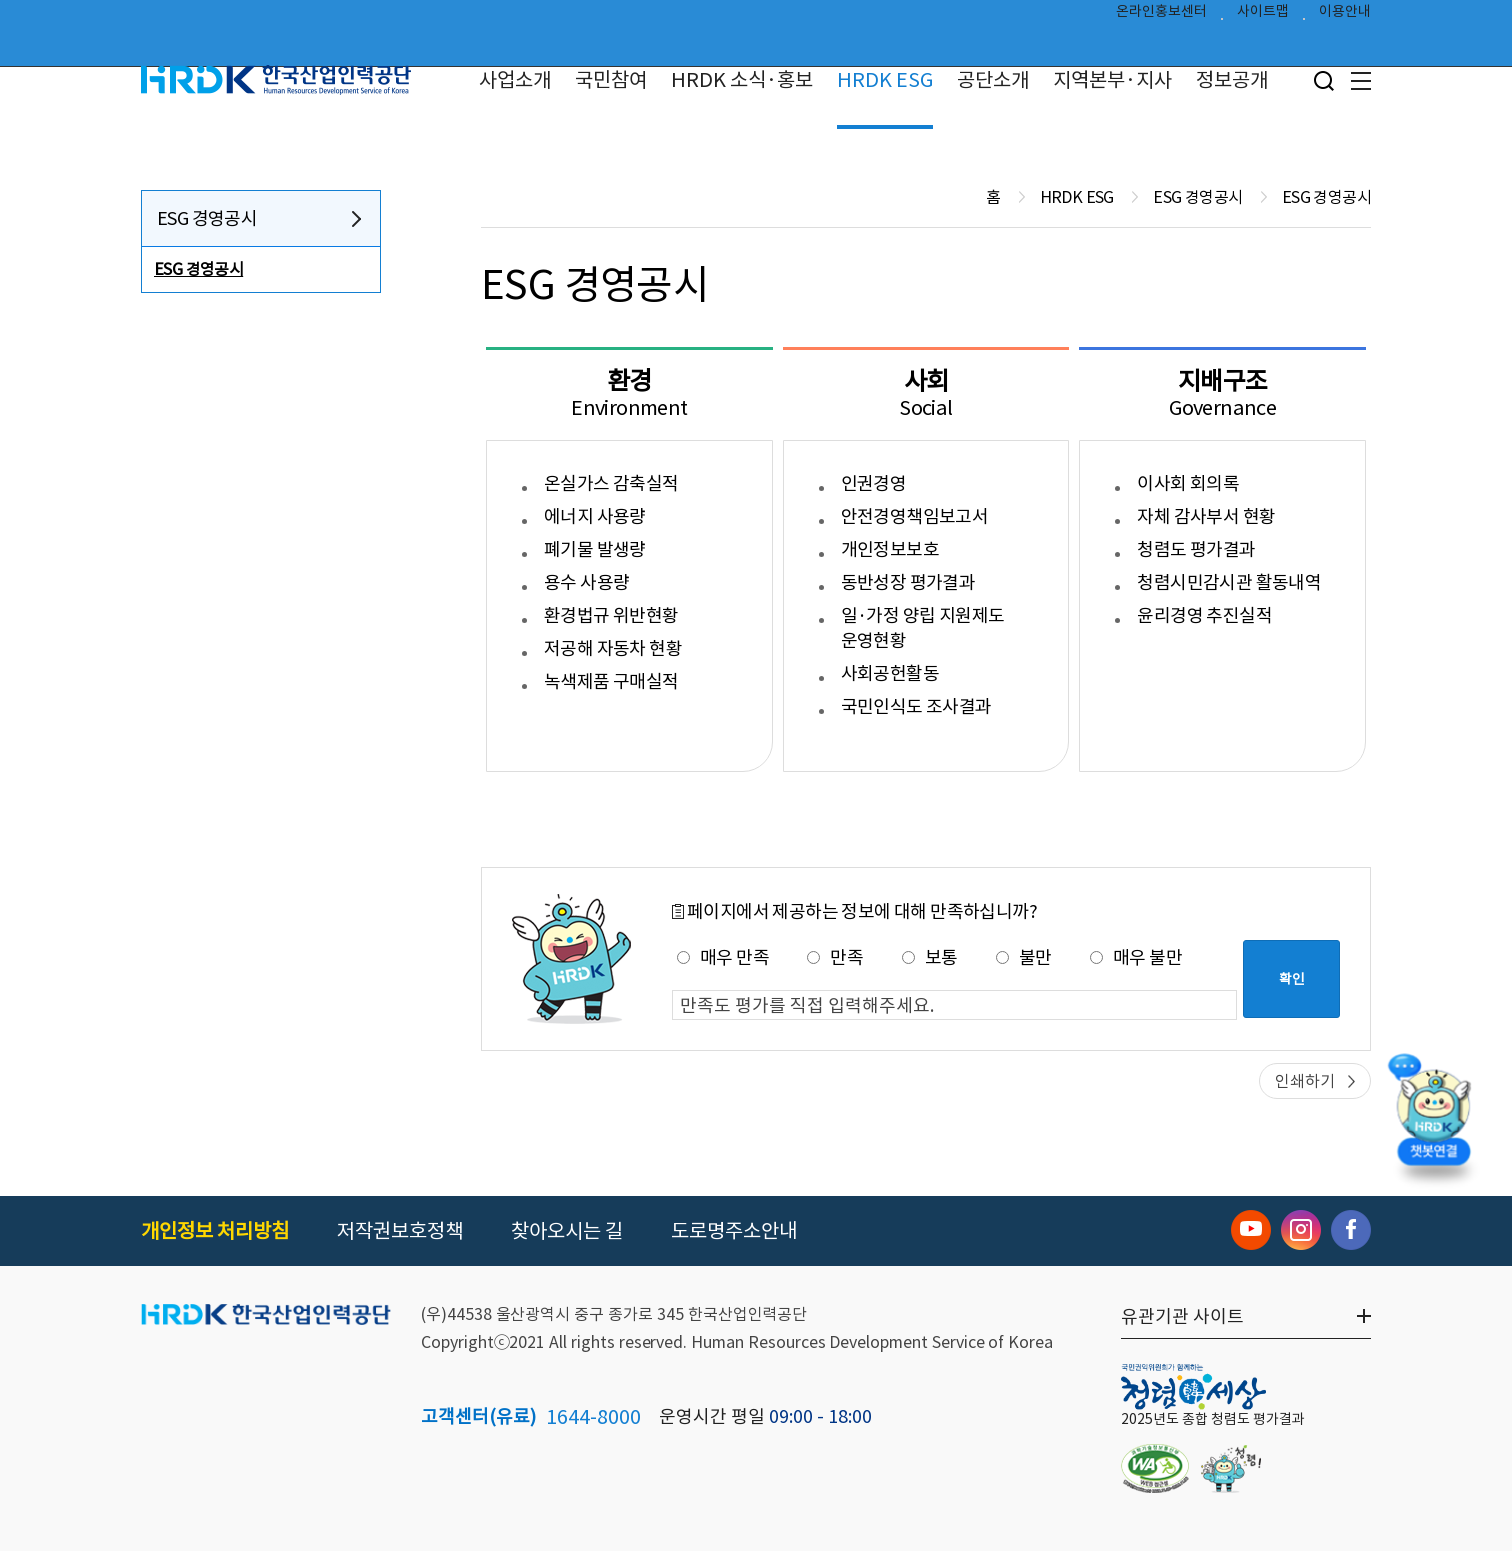 The height and width of the screenshot is (1551, 1512). I want to click on 보통, so click(930, 957).